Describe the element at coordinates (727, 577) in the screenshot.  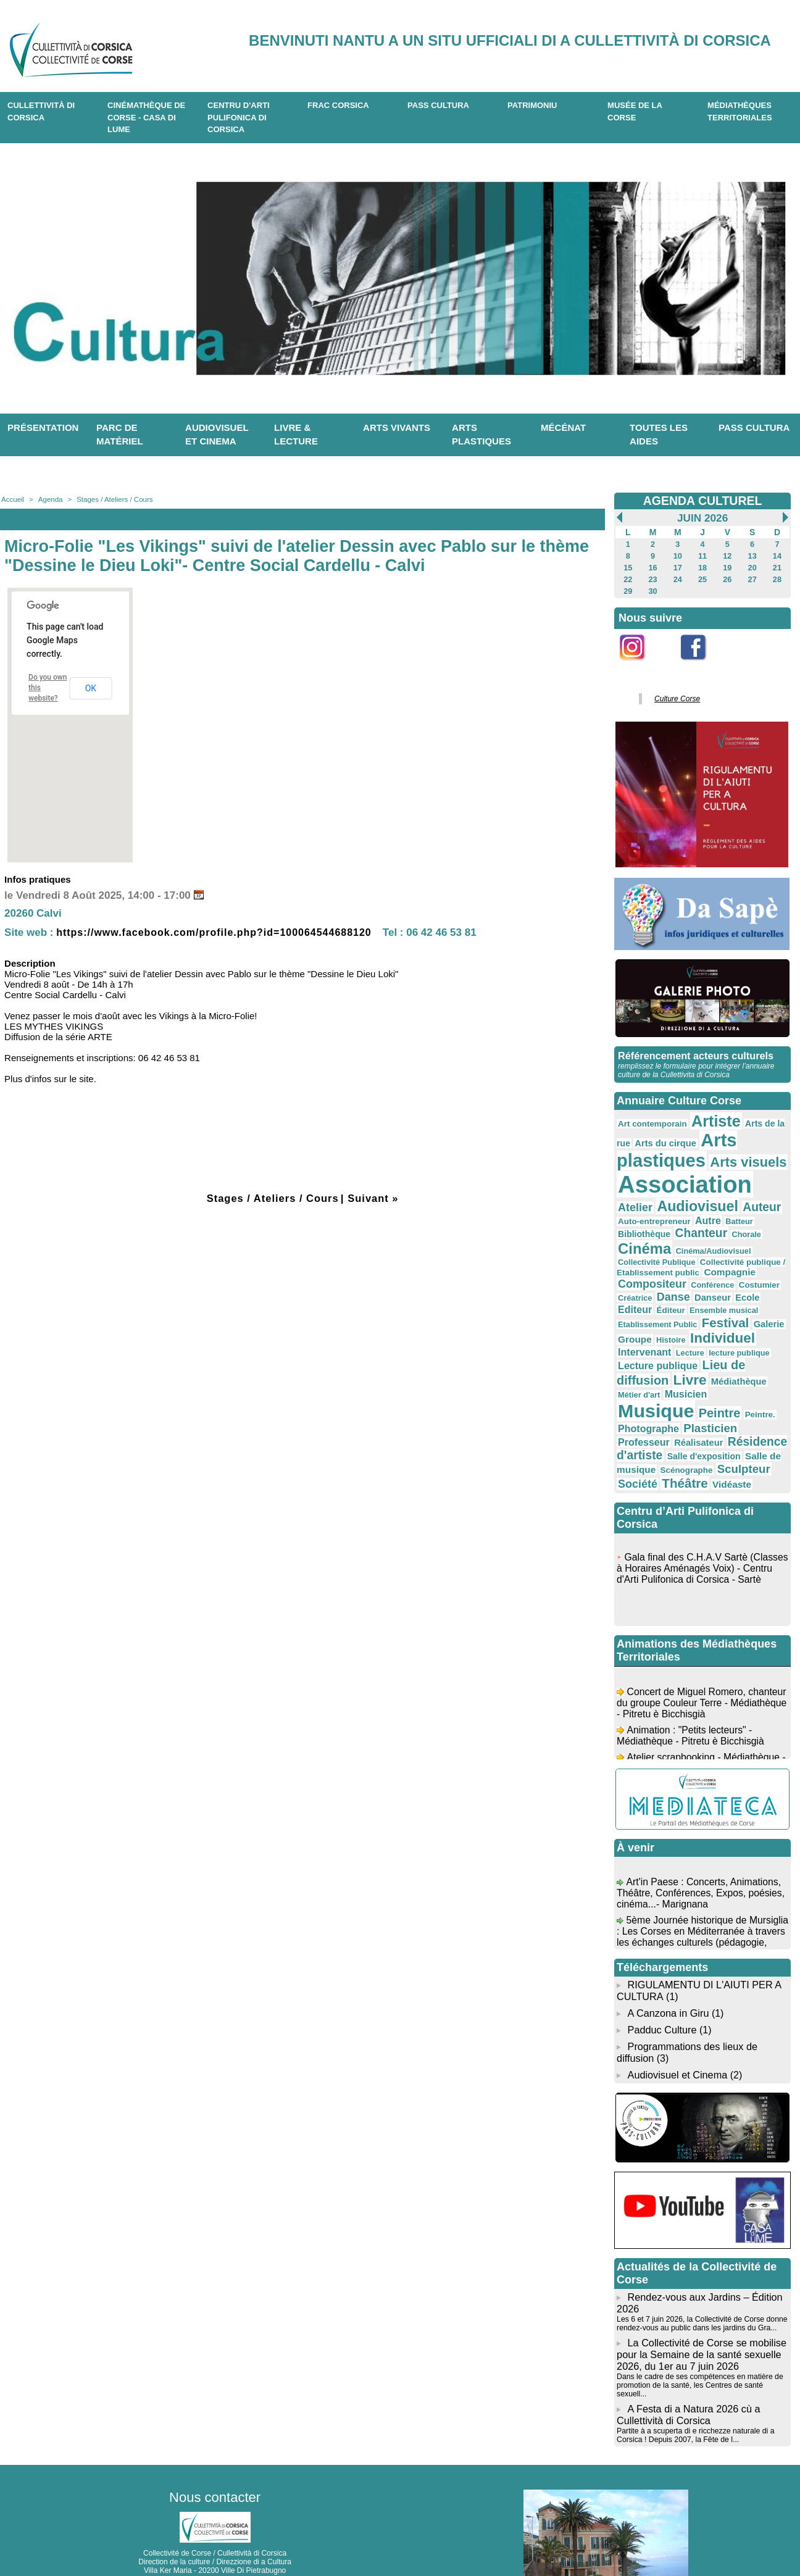
I see `26` at that location.